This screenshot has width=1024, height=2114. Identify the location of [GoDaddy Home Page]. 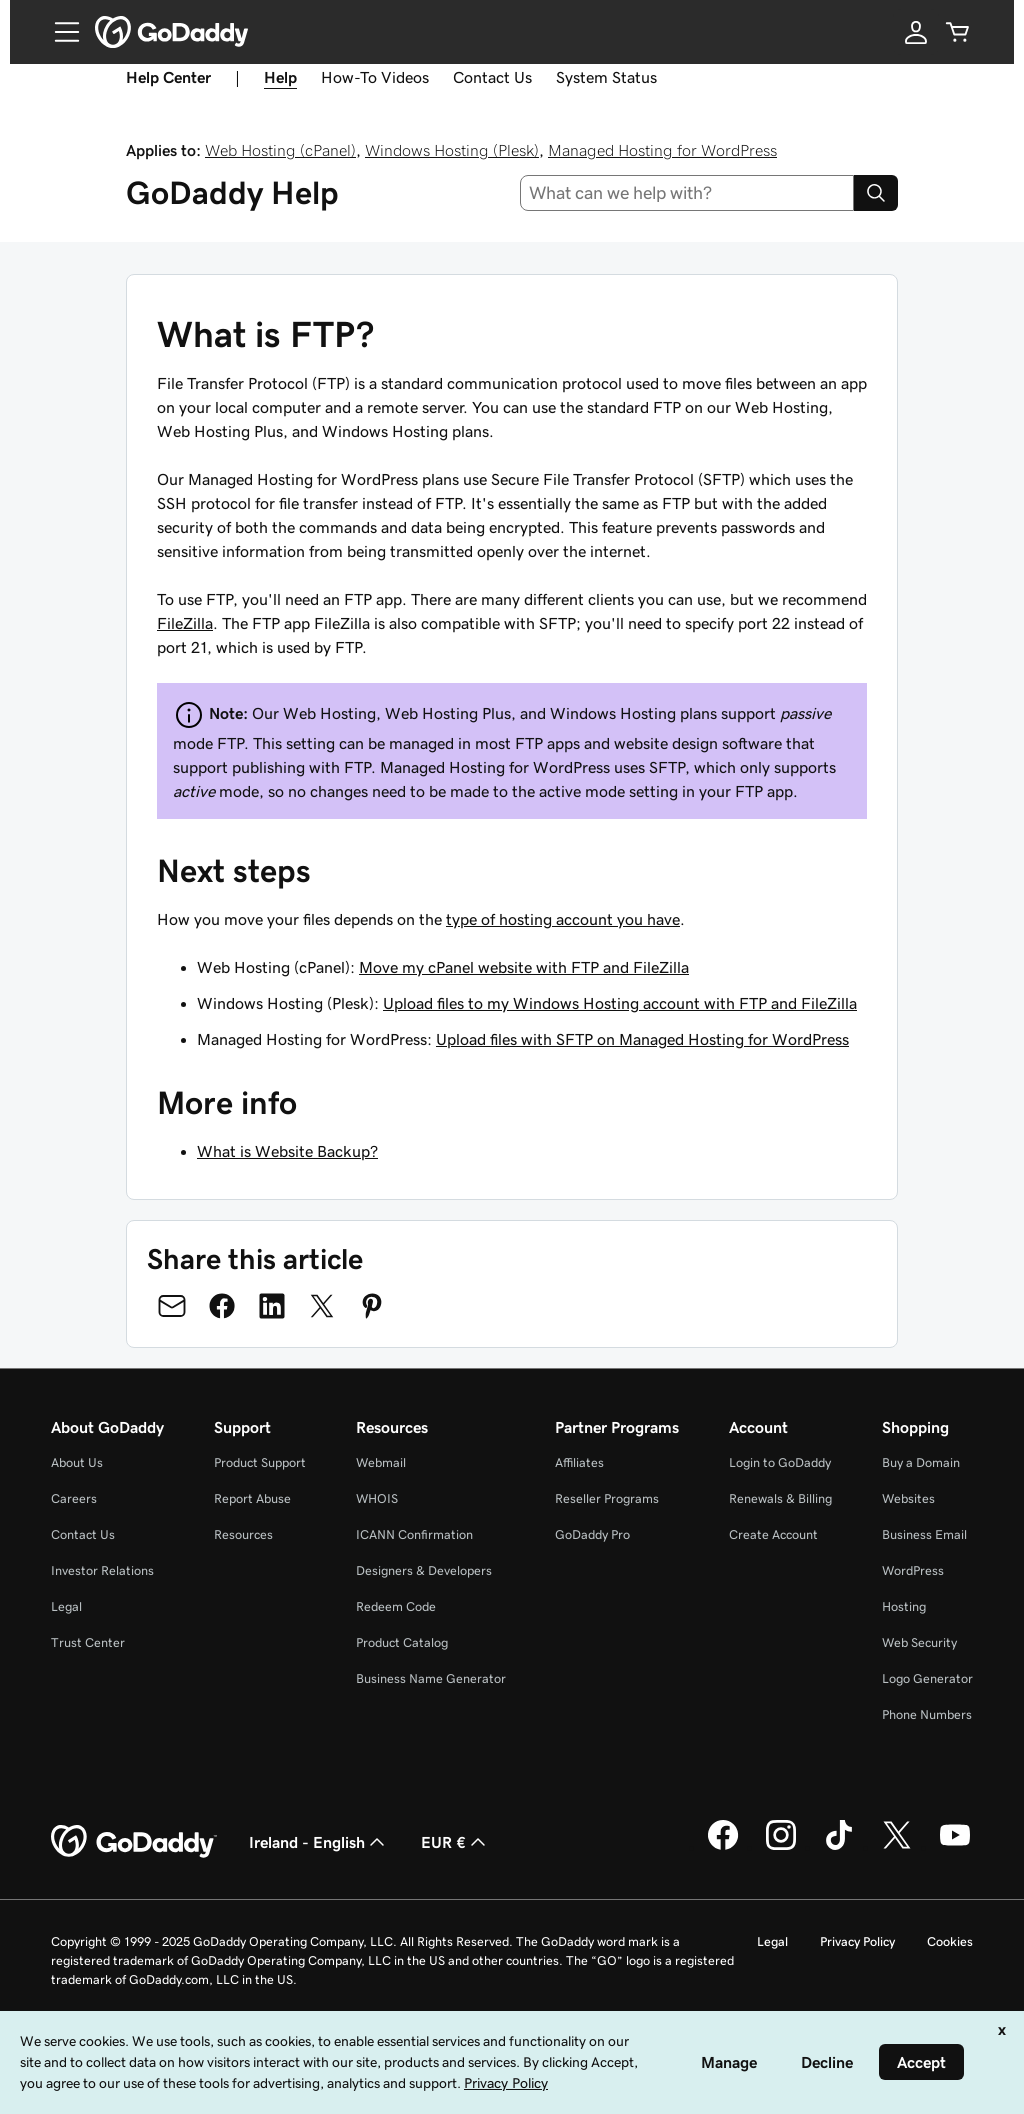
(134, 1842).